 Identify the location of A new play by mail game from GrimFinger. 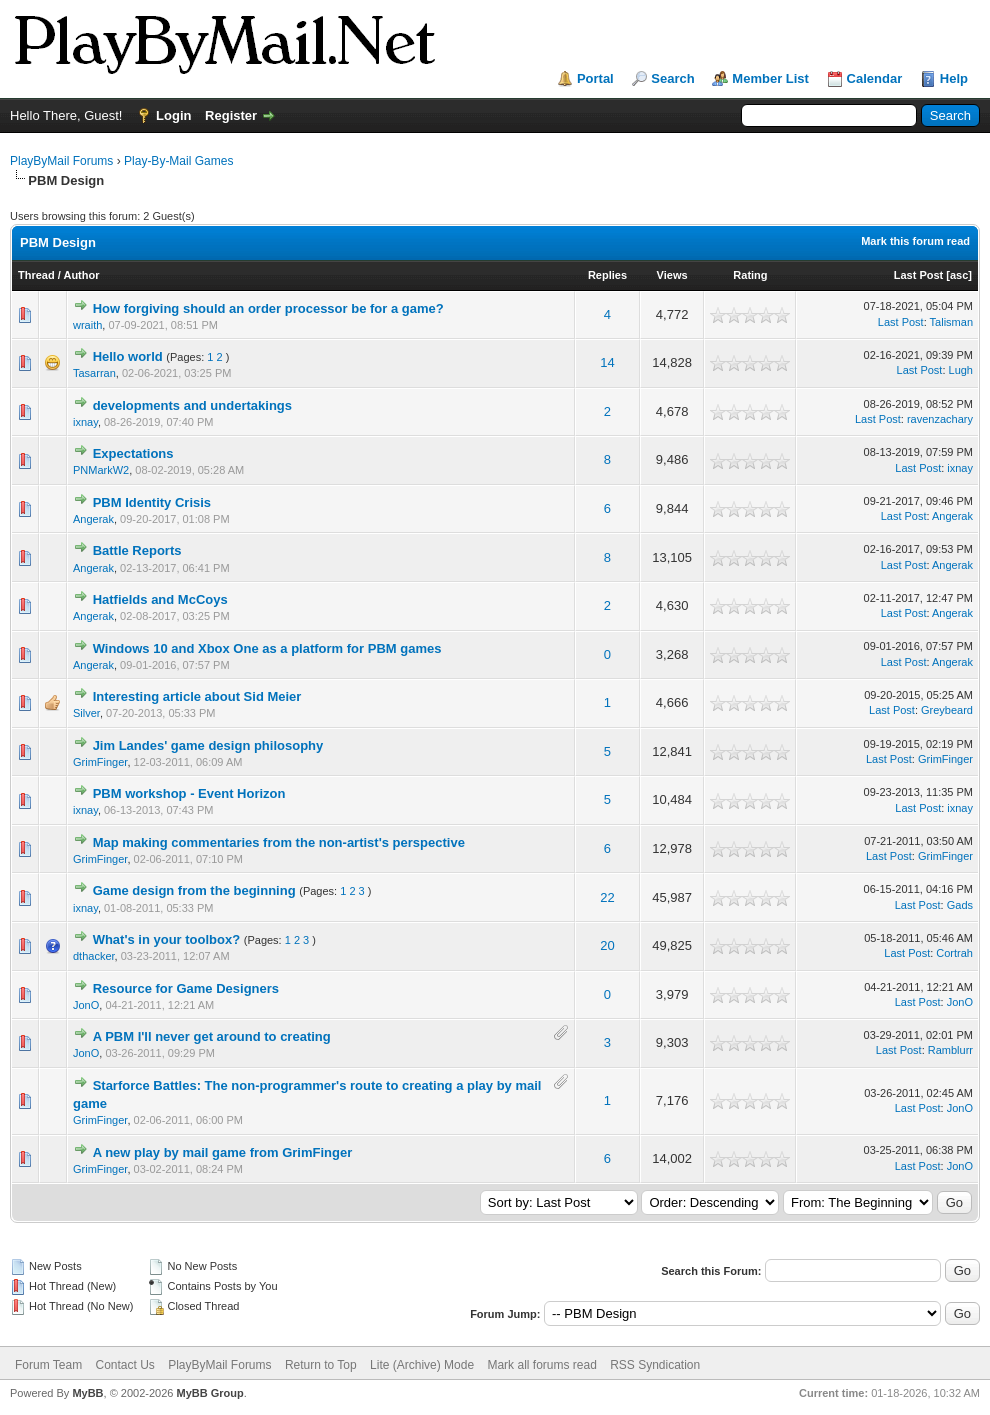
(223, 1152).